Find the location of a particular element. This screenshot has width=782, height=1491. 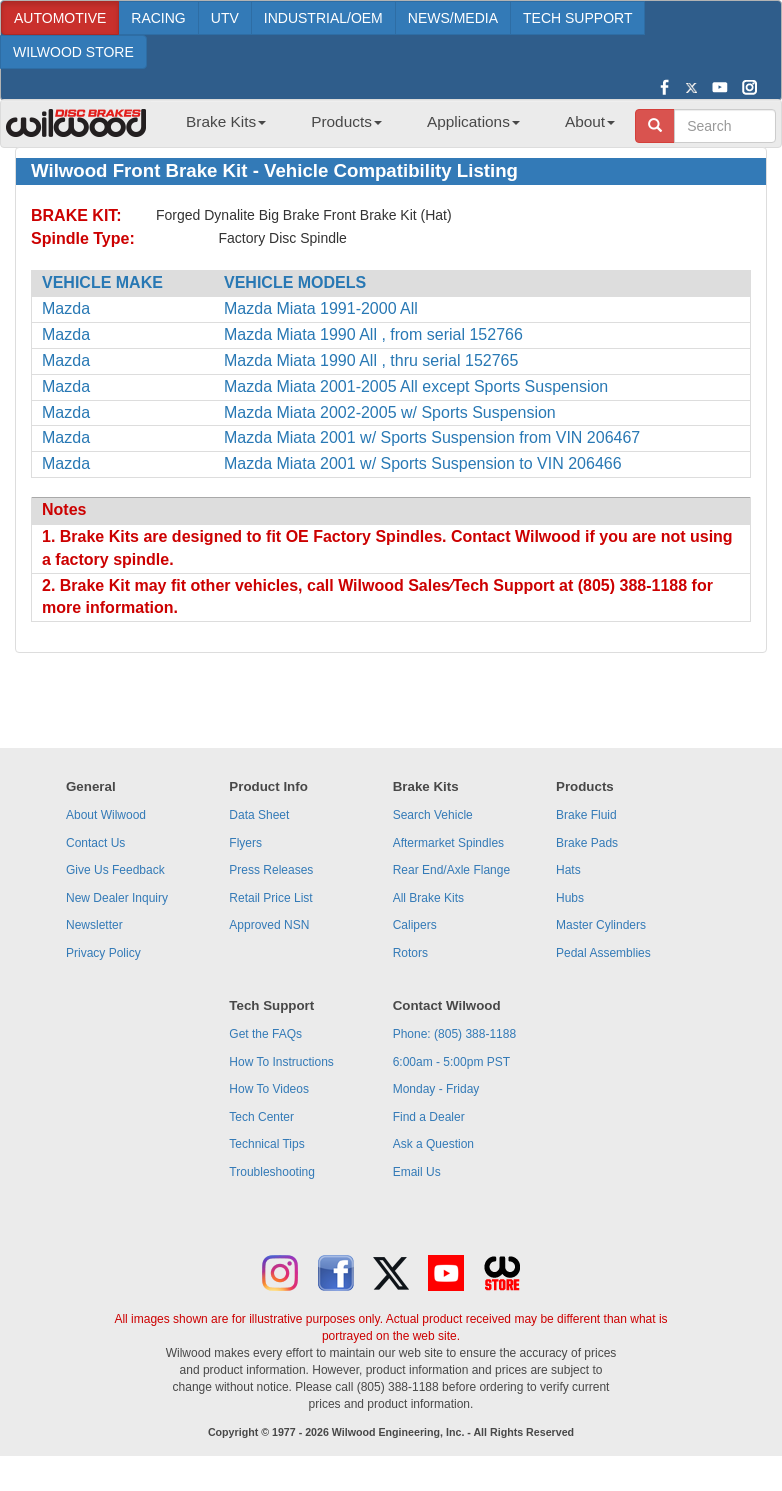

About Wilwood is located at coordinates (106, 815).